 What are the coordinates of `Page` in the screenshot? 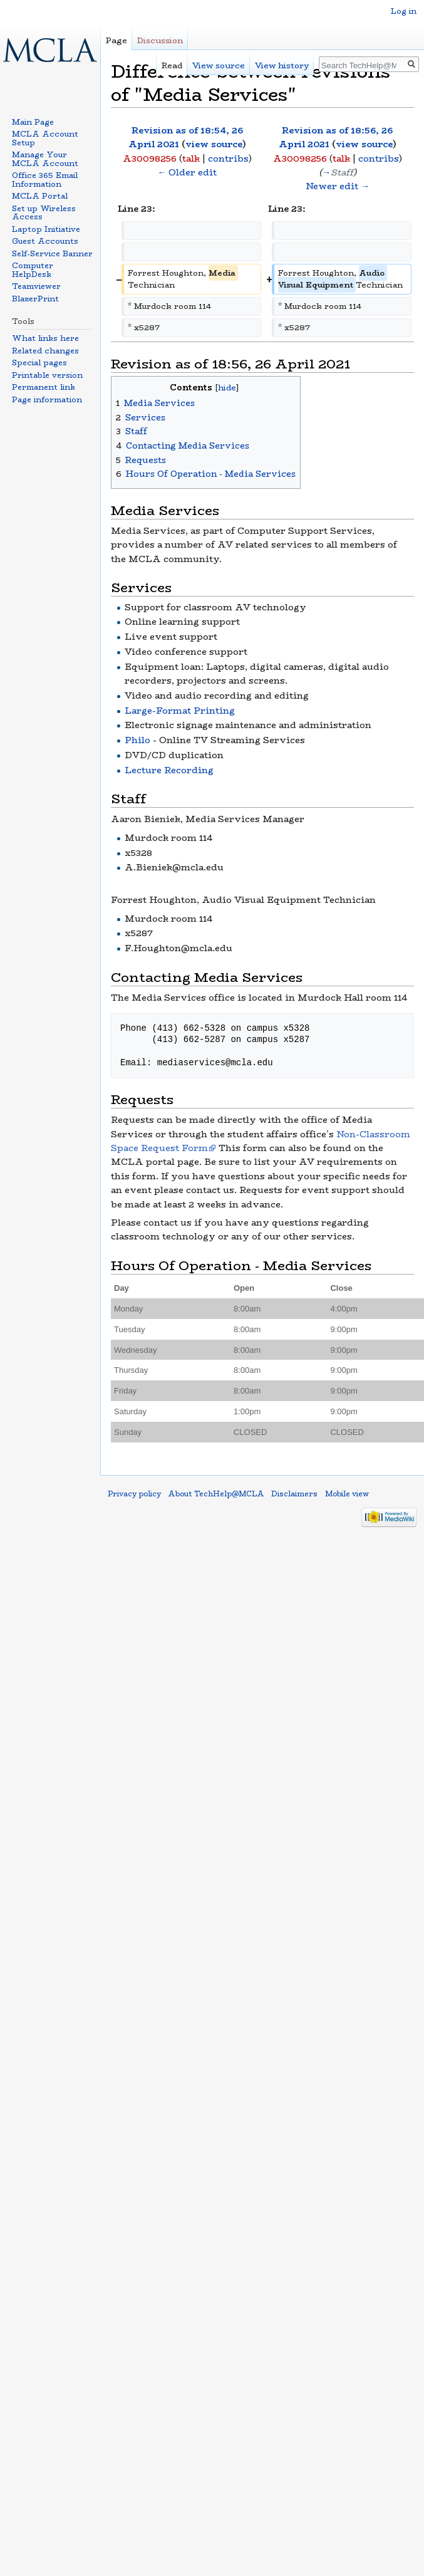 It's located at (116, 40).